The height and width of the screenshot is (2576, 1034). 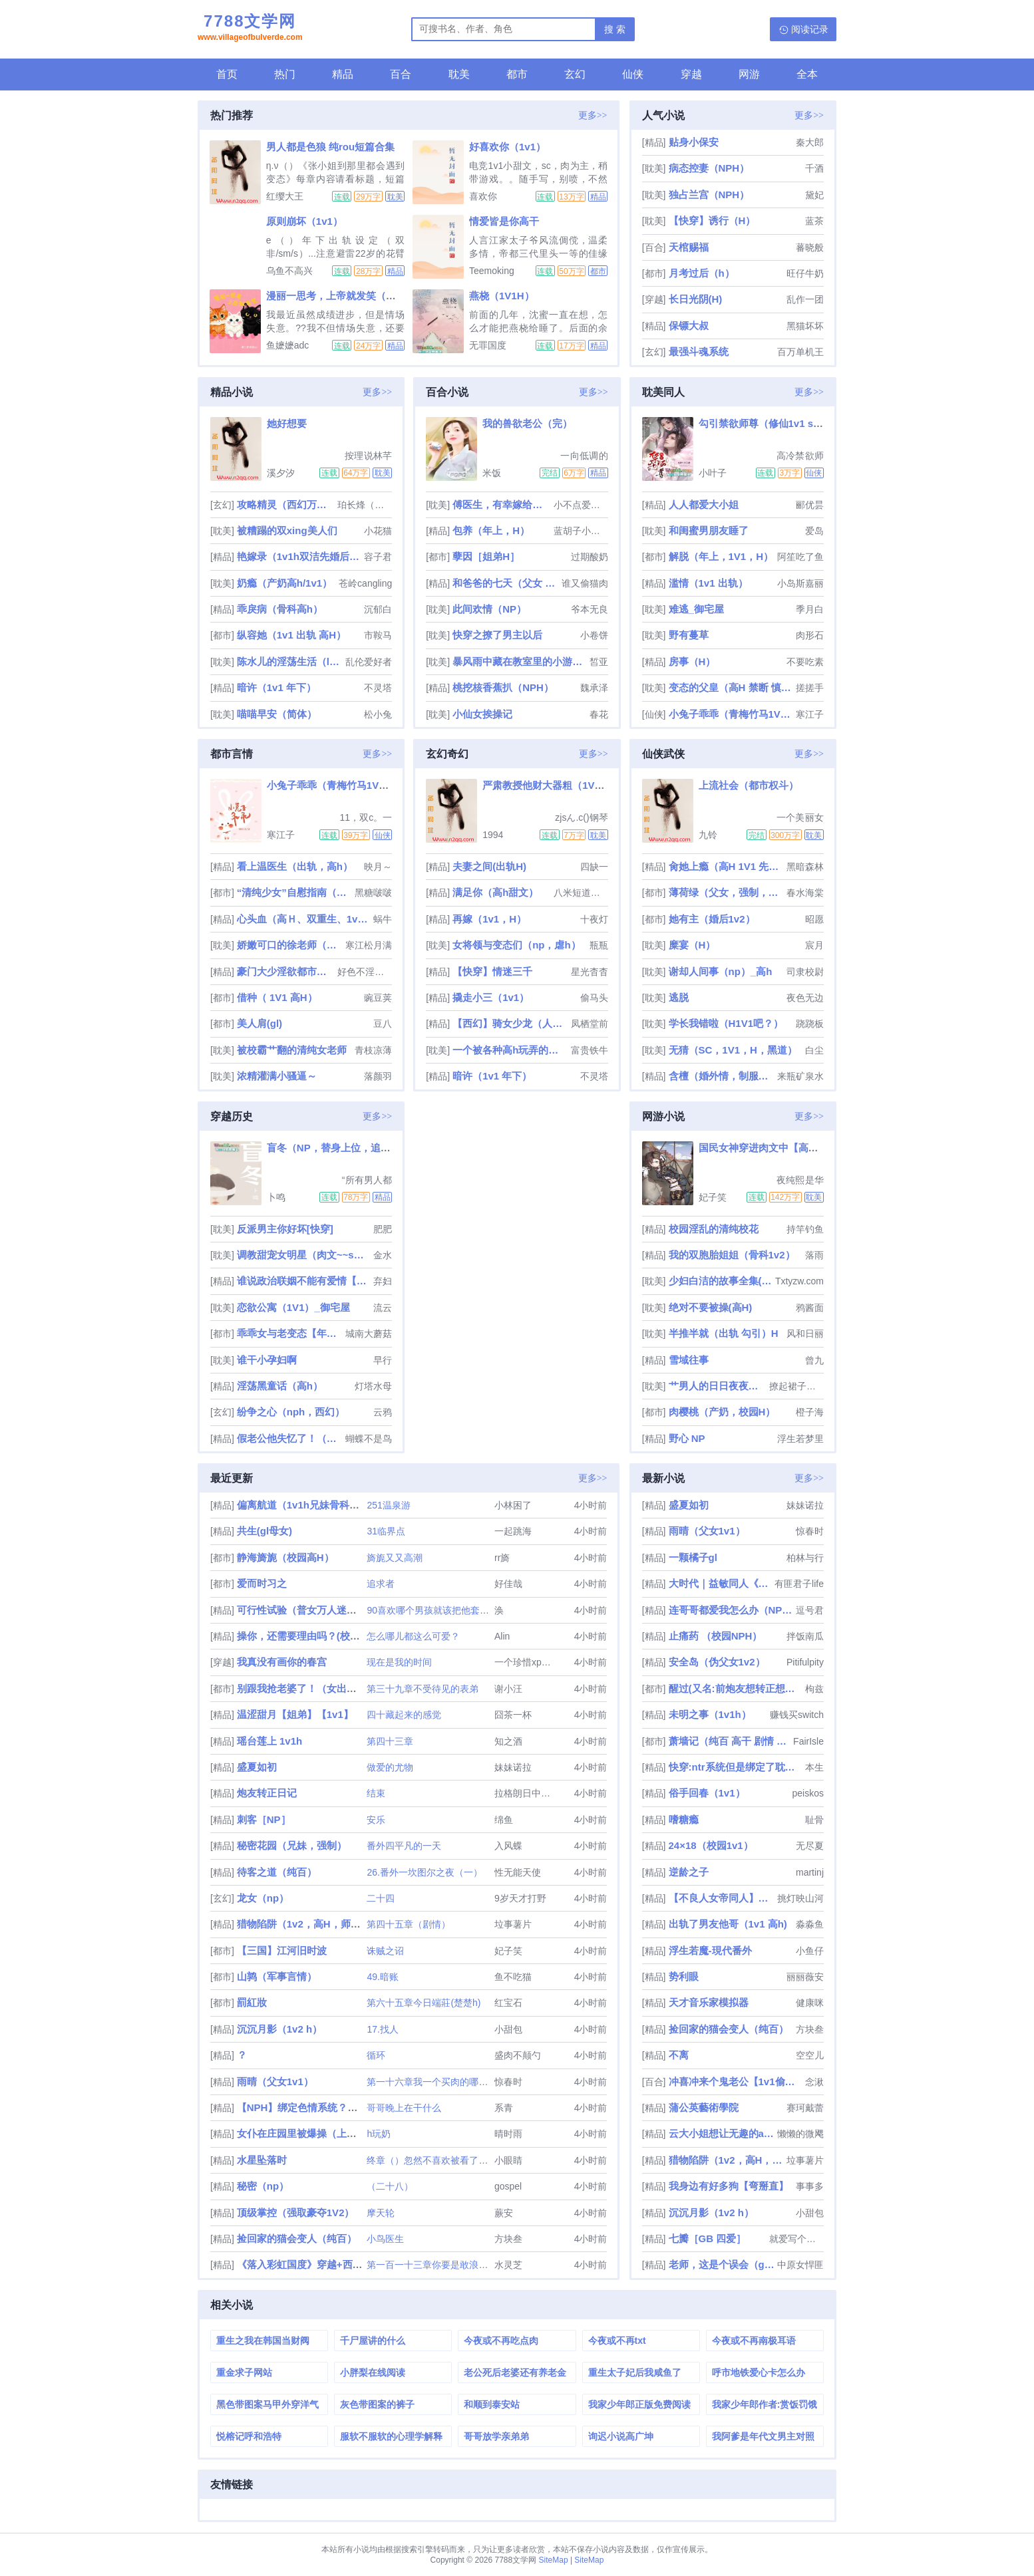 I want to click on 容子君, so click(x=378, y=556).